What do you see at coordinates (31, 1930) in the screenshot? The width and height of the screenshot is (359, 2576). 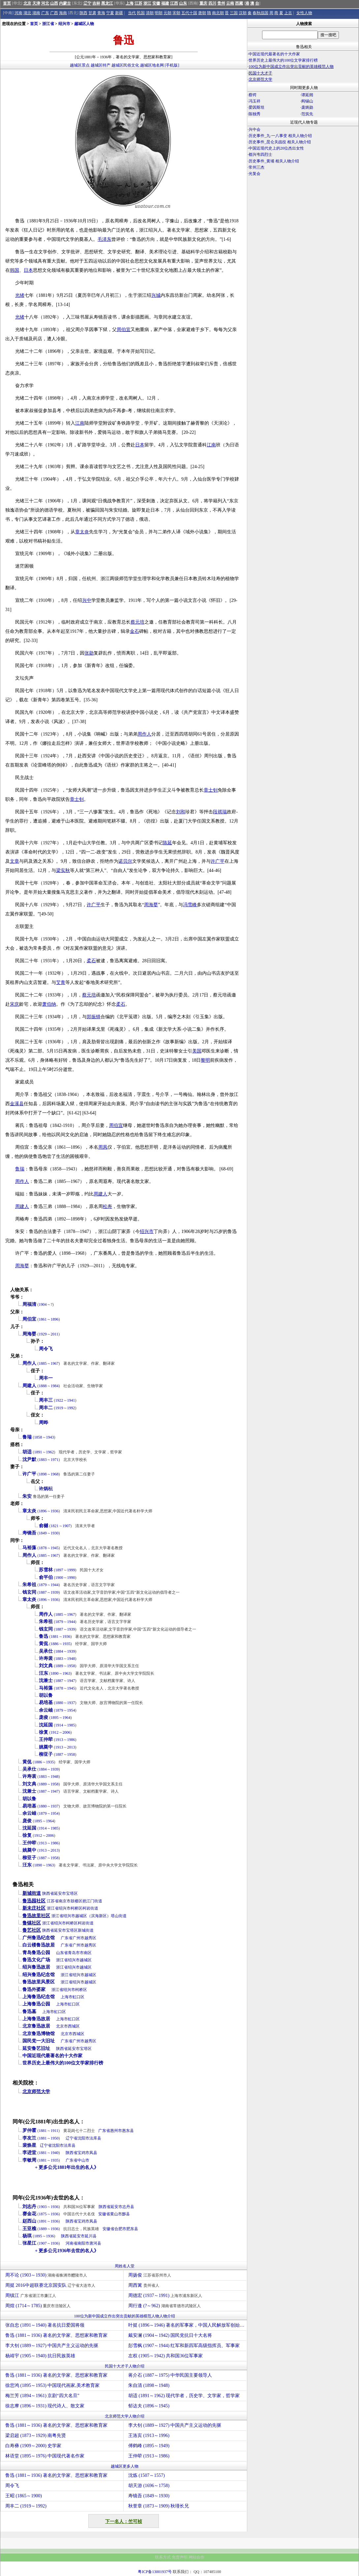 I see `鲁艺社区` at bounding box center [31, 1930].